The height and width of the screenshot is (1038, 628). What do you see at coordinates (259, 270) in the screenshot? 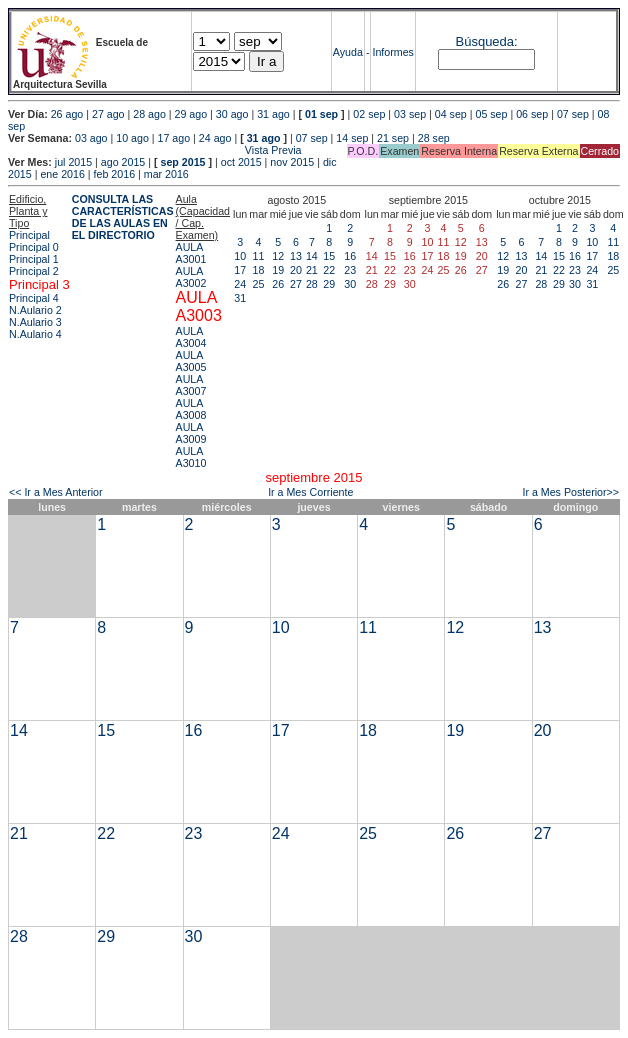
I see `18` at bounding box center [259, 270].